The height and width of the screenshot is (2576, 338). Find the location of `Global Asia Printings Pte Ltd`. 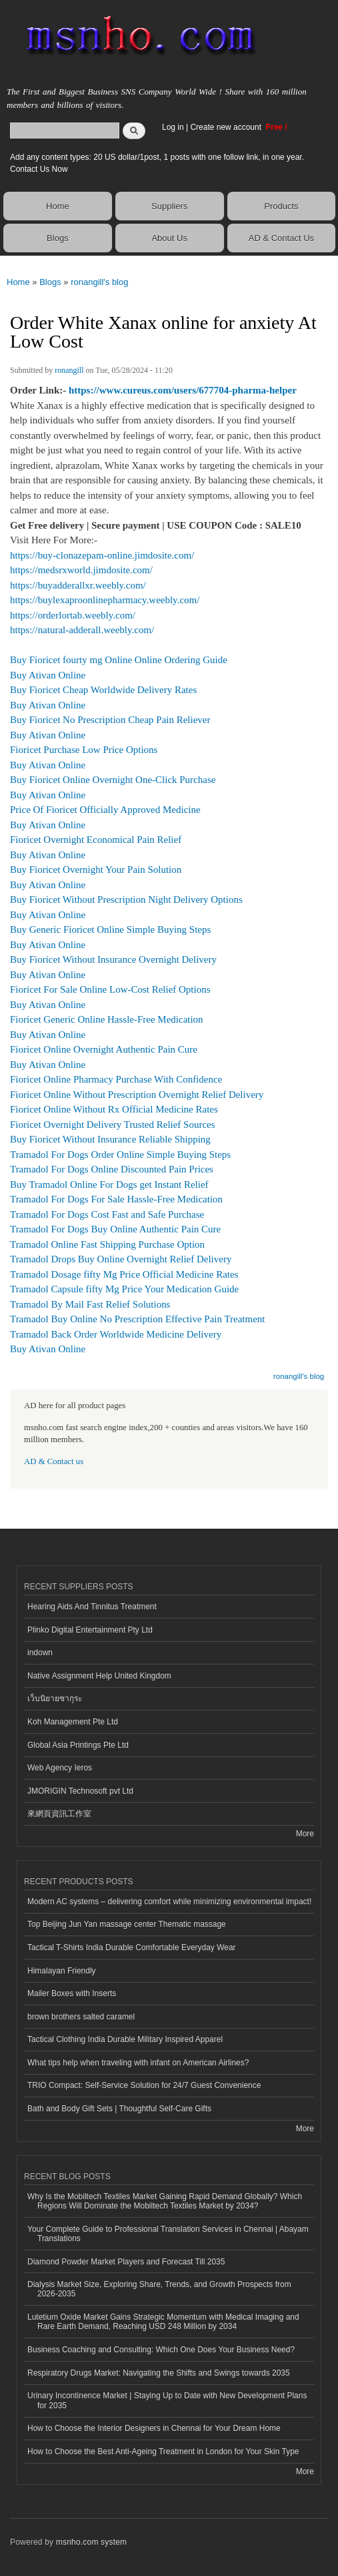

Global Asia Printings Pte Ltd is located at coordinates (78, 1745).